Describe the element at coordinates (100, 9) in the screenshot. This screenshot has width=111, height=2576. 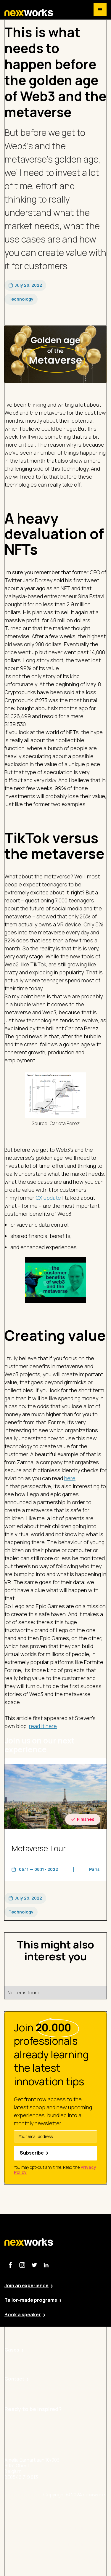
I see `[button]` at that location.